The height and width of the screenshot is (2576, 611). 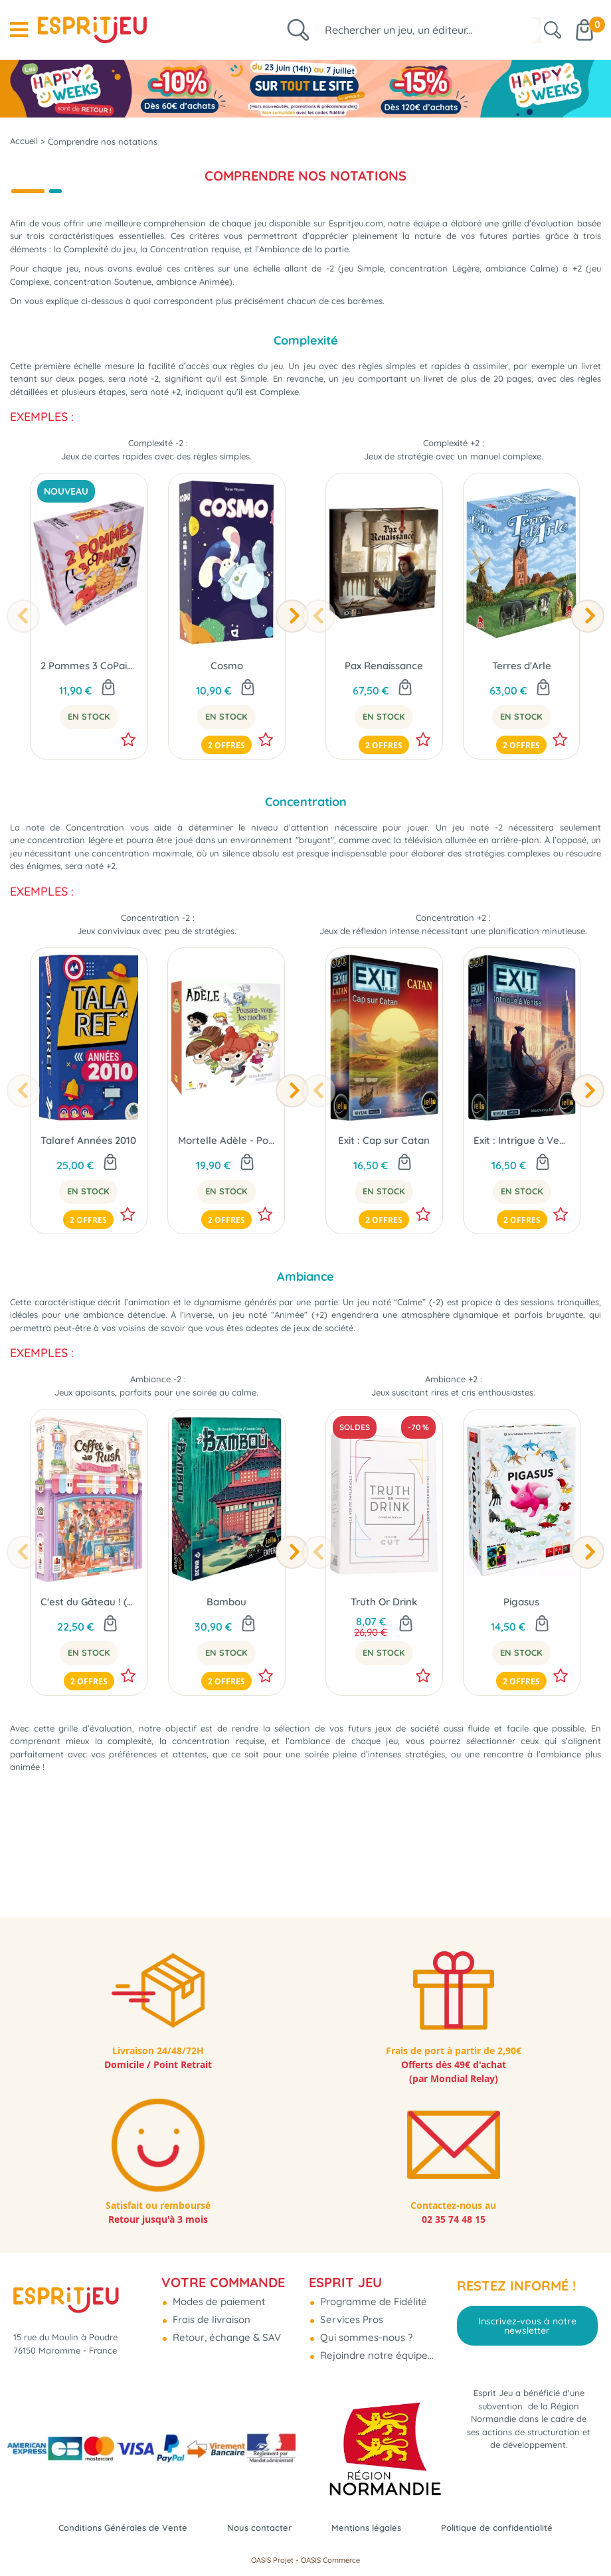 I want to click on Inscrivez-vous à notre newsletter, so click(x=527, y=2321).